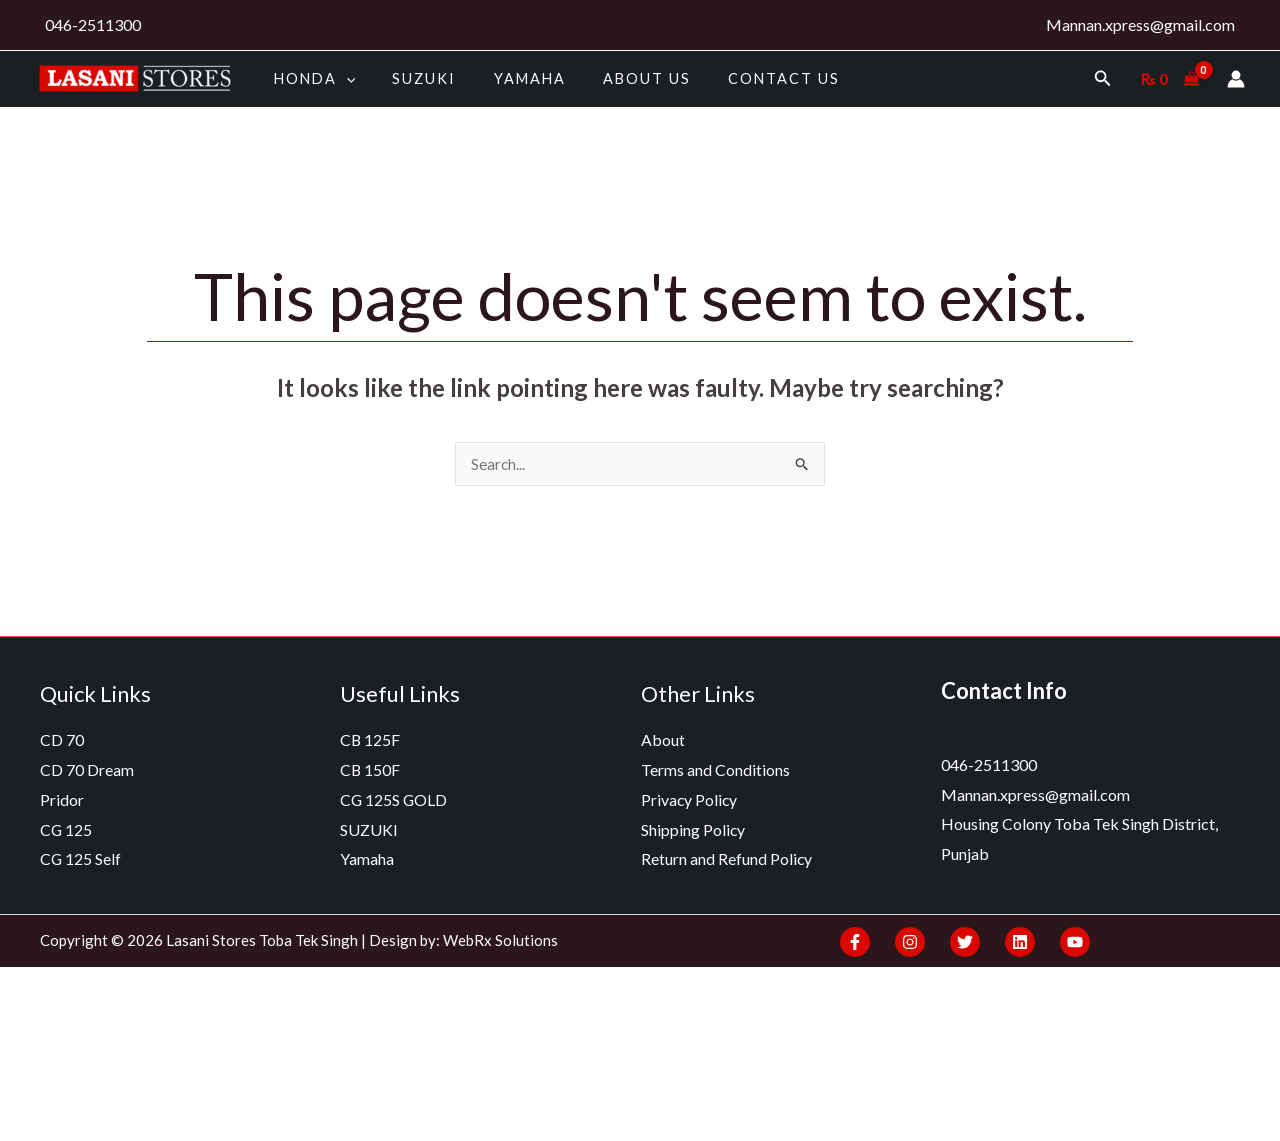 Image resolution: width=1280 pixels, height=1141 pixels. What do you see at coordinates (341, 78) in the screenshot?
I see `[application]` at bounding box center [341, 78].